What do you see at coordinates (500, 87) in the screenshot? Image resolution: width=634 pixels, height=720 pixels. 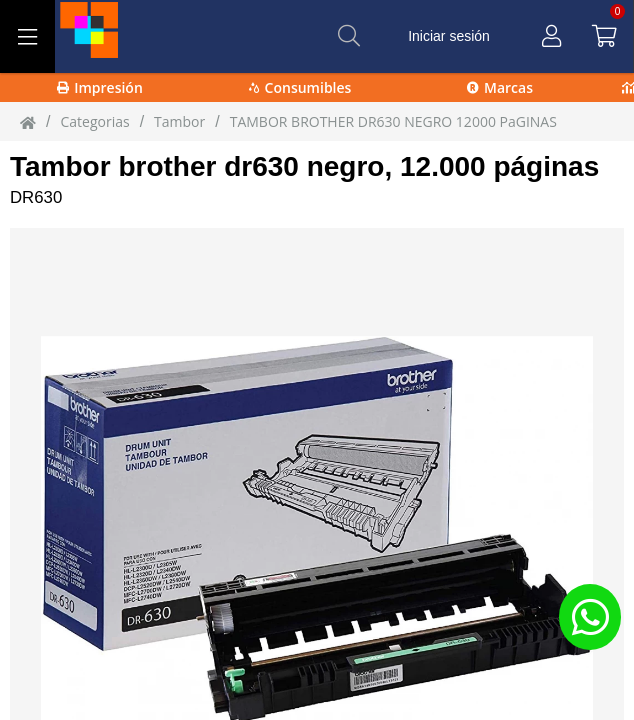 I see `Marcas` at bounding box center [500, 87].